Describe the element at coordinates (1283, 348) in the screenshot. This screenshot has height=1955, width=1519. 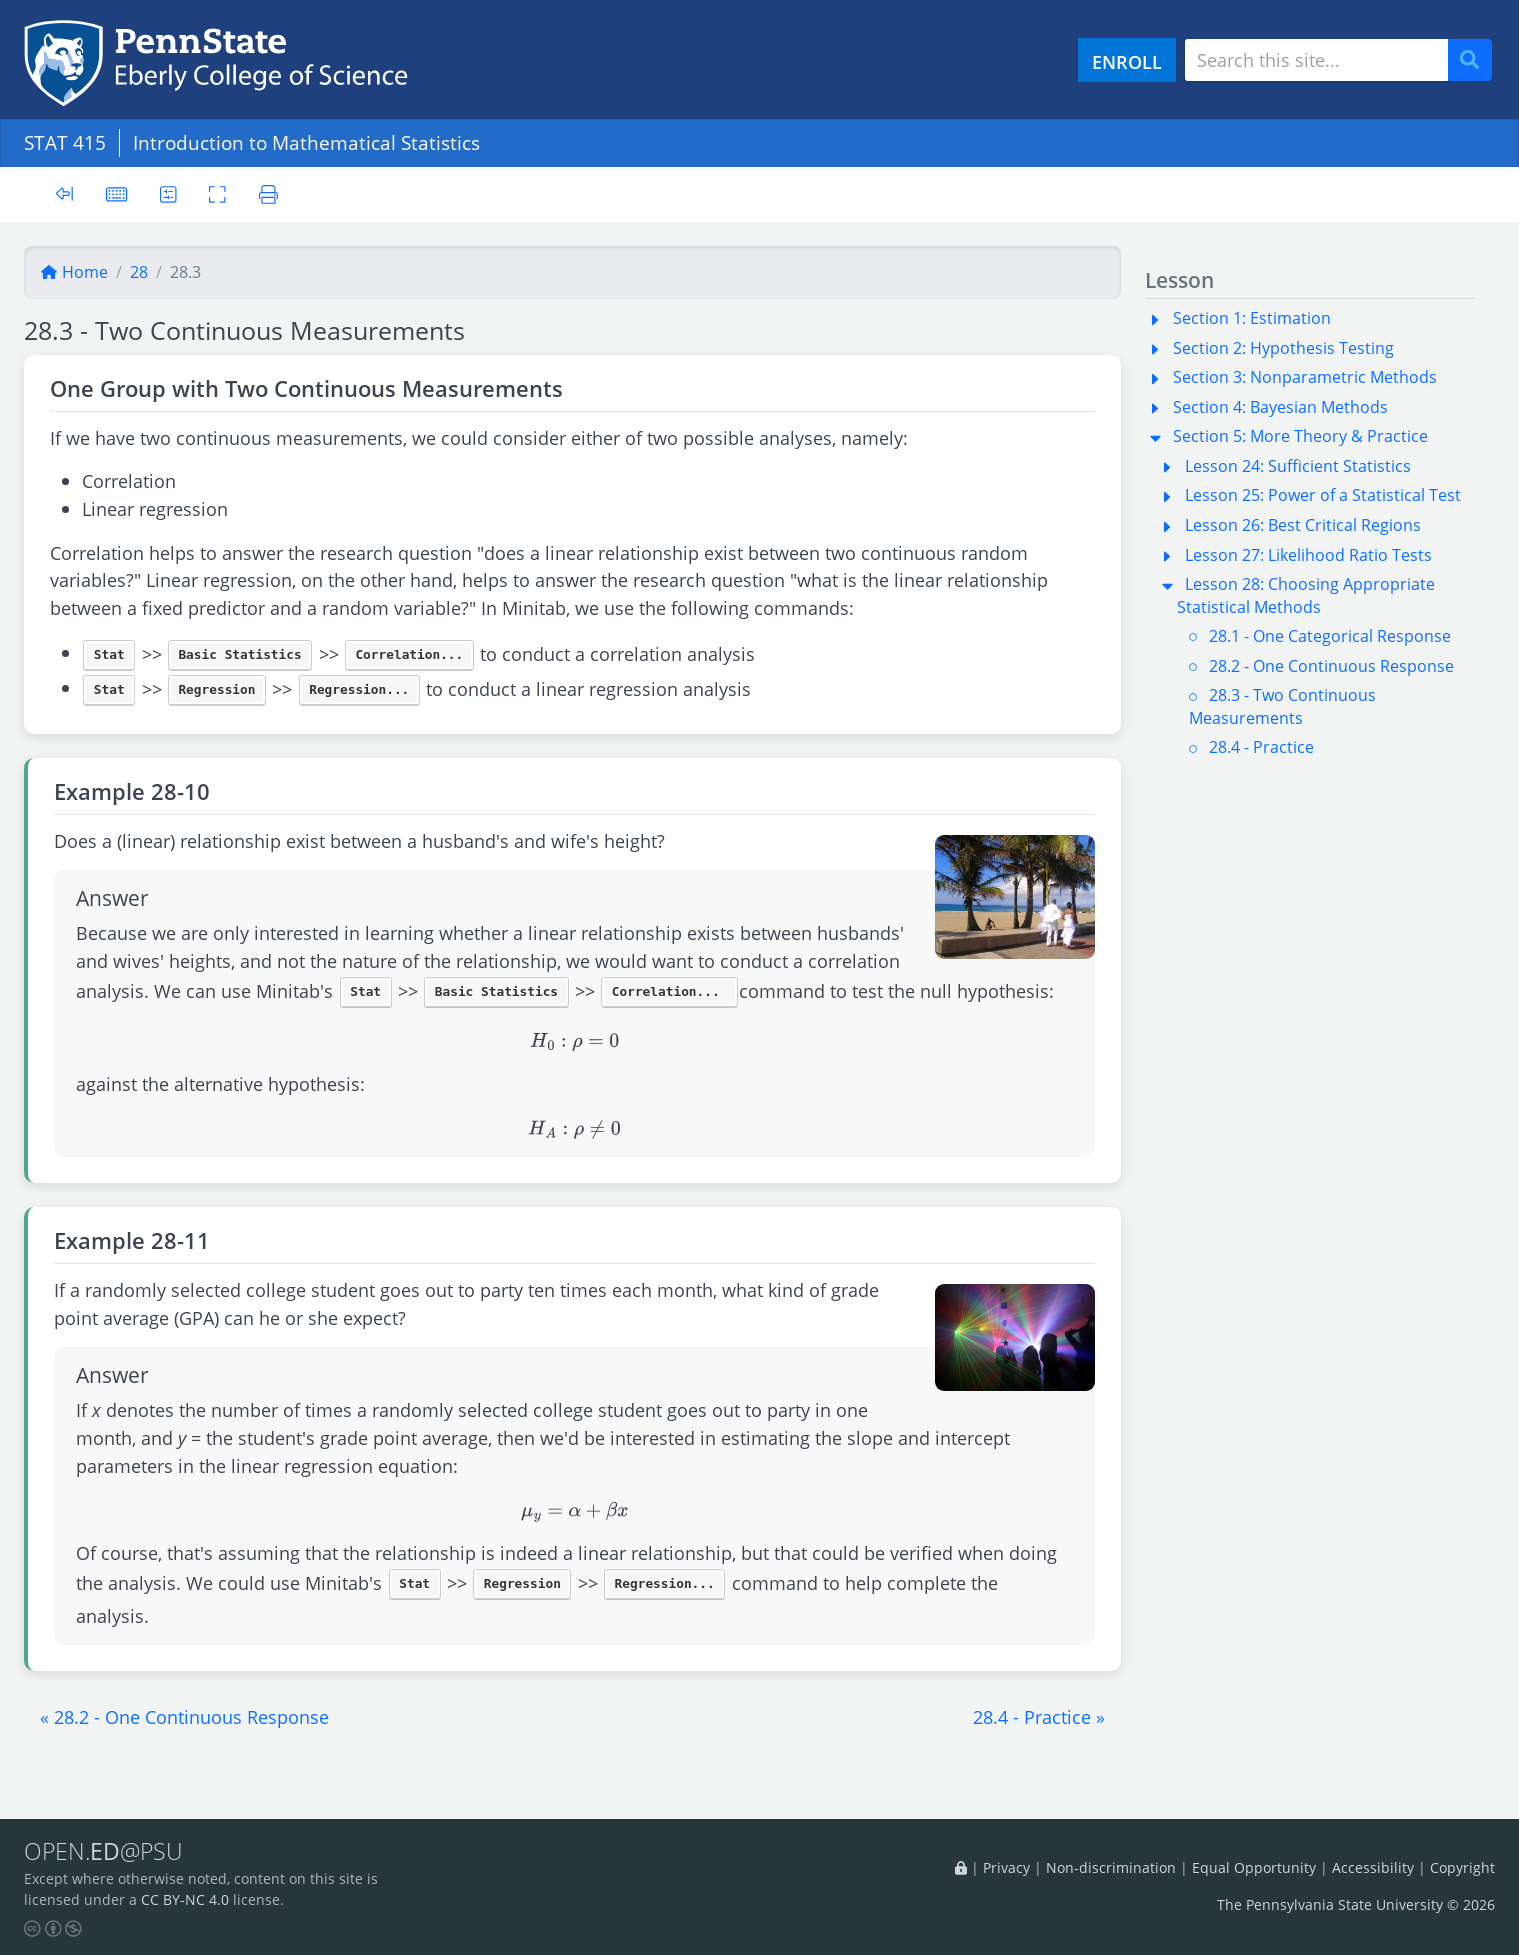
I see `Section 2: Hypothesis Testing` at that location.